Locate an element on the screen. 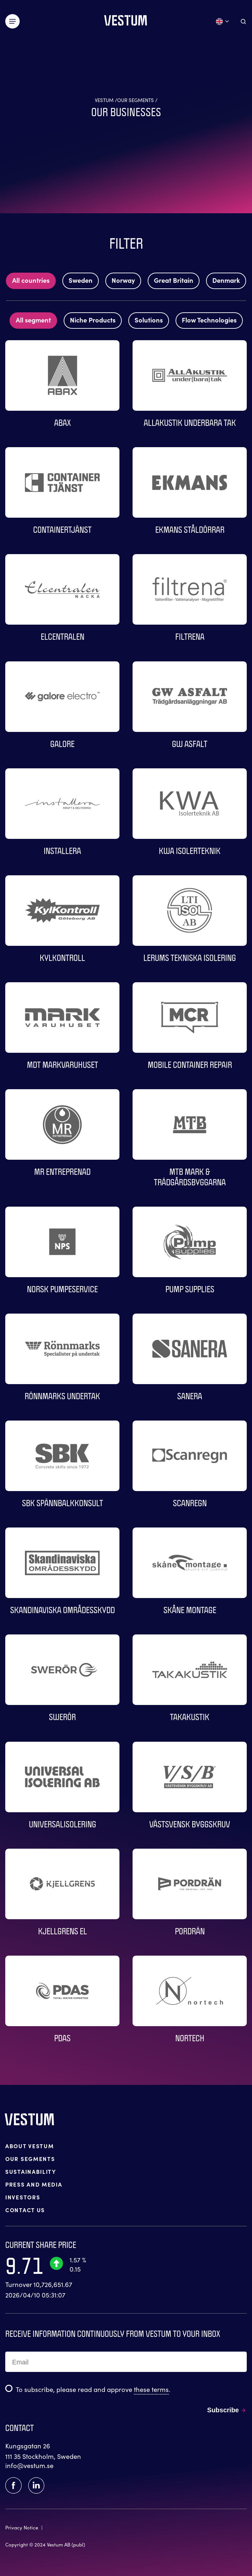 The width and height of the screenshot is (252, 2576). [Open language menu] is located at coordinates (223, 21).